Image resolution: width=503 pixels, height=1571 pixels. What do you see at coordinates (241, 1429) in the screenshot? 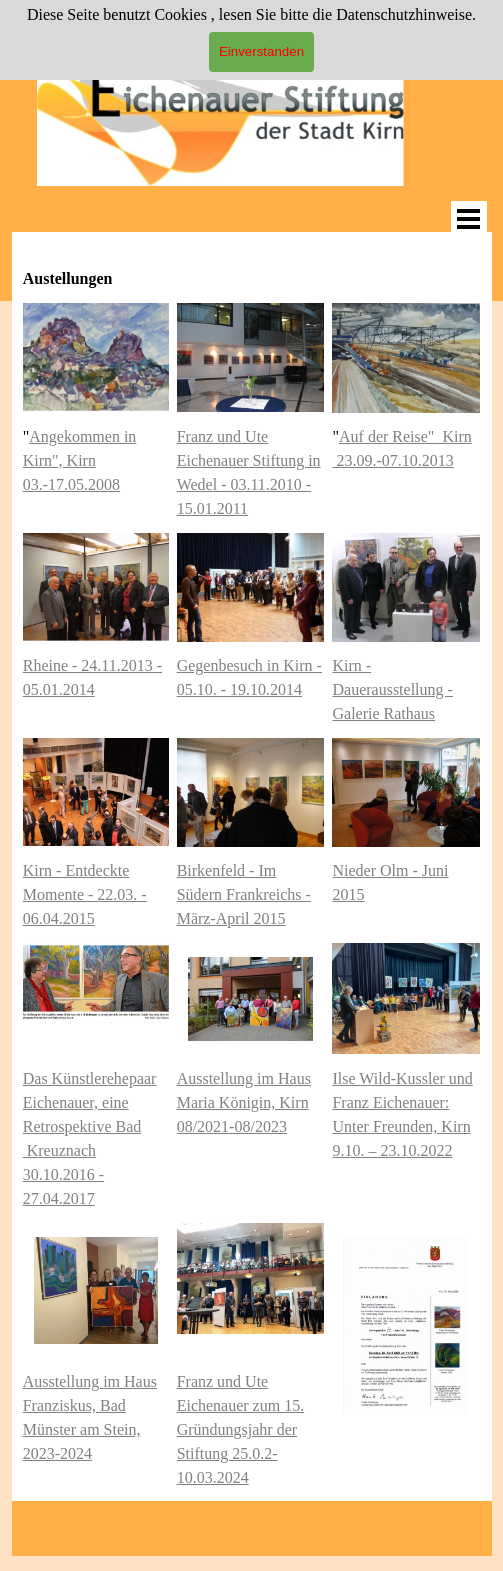
I see `Franz und Ute Eichenauer zum 15. Gründungsjahr der Stiftung 25.0.2-10.03.2024` at bounding box center [241, 1429].